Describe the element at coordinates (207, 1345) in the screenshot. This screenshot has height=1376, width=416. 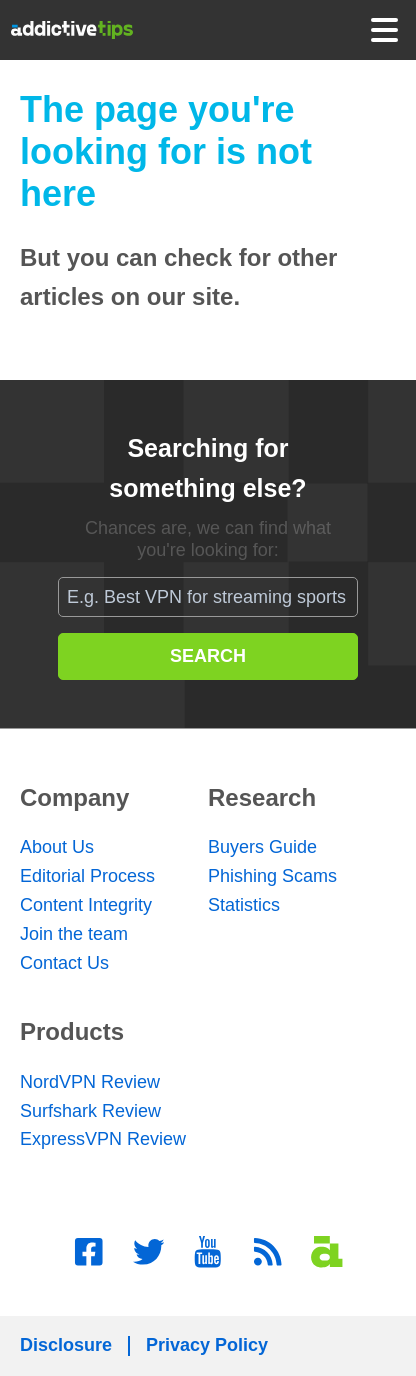
I see `Privacy Policy` at that location.